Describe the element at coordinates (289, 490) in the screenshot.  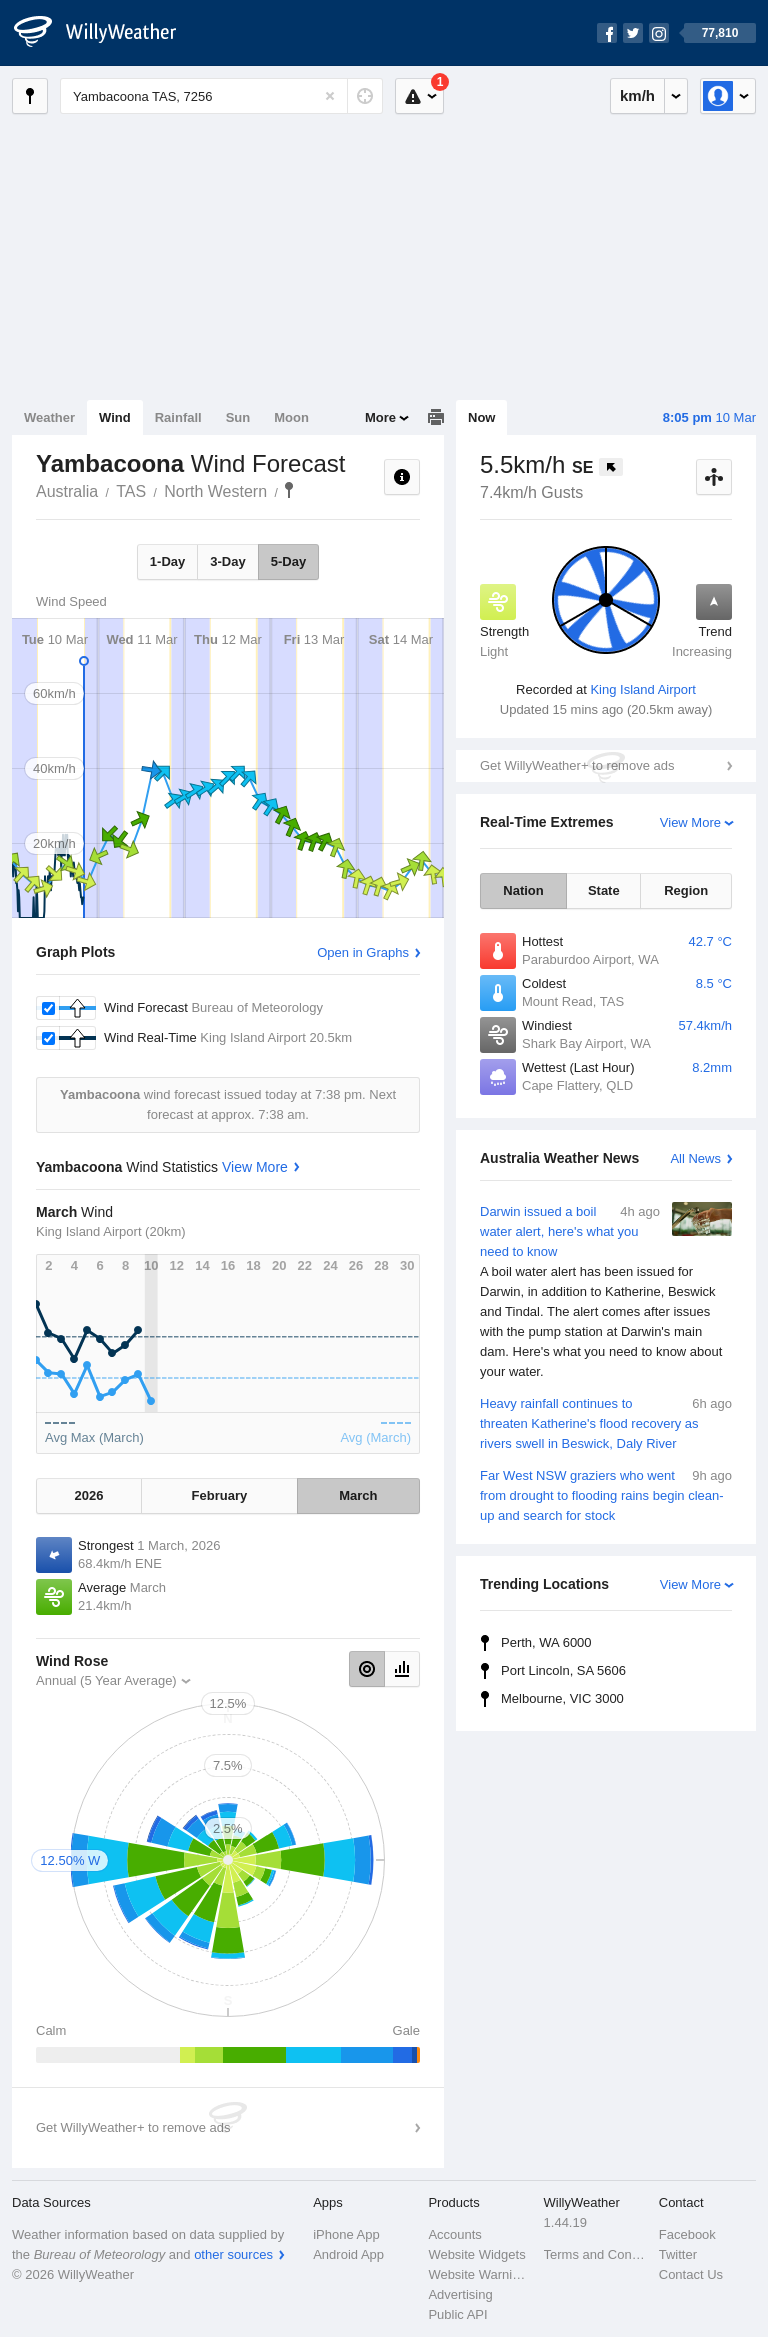
I see `Yambacoona` at that location.